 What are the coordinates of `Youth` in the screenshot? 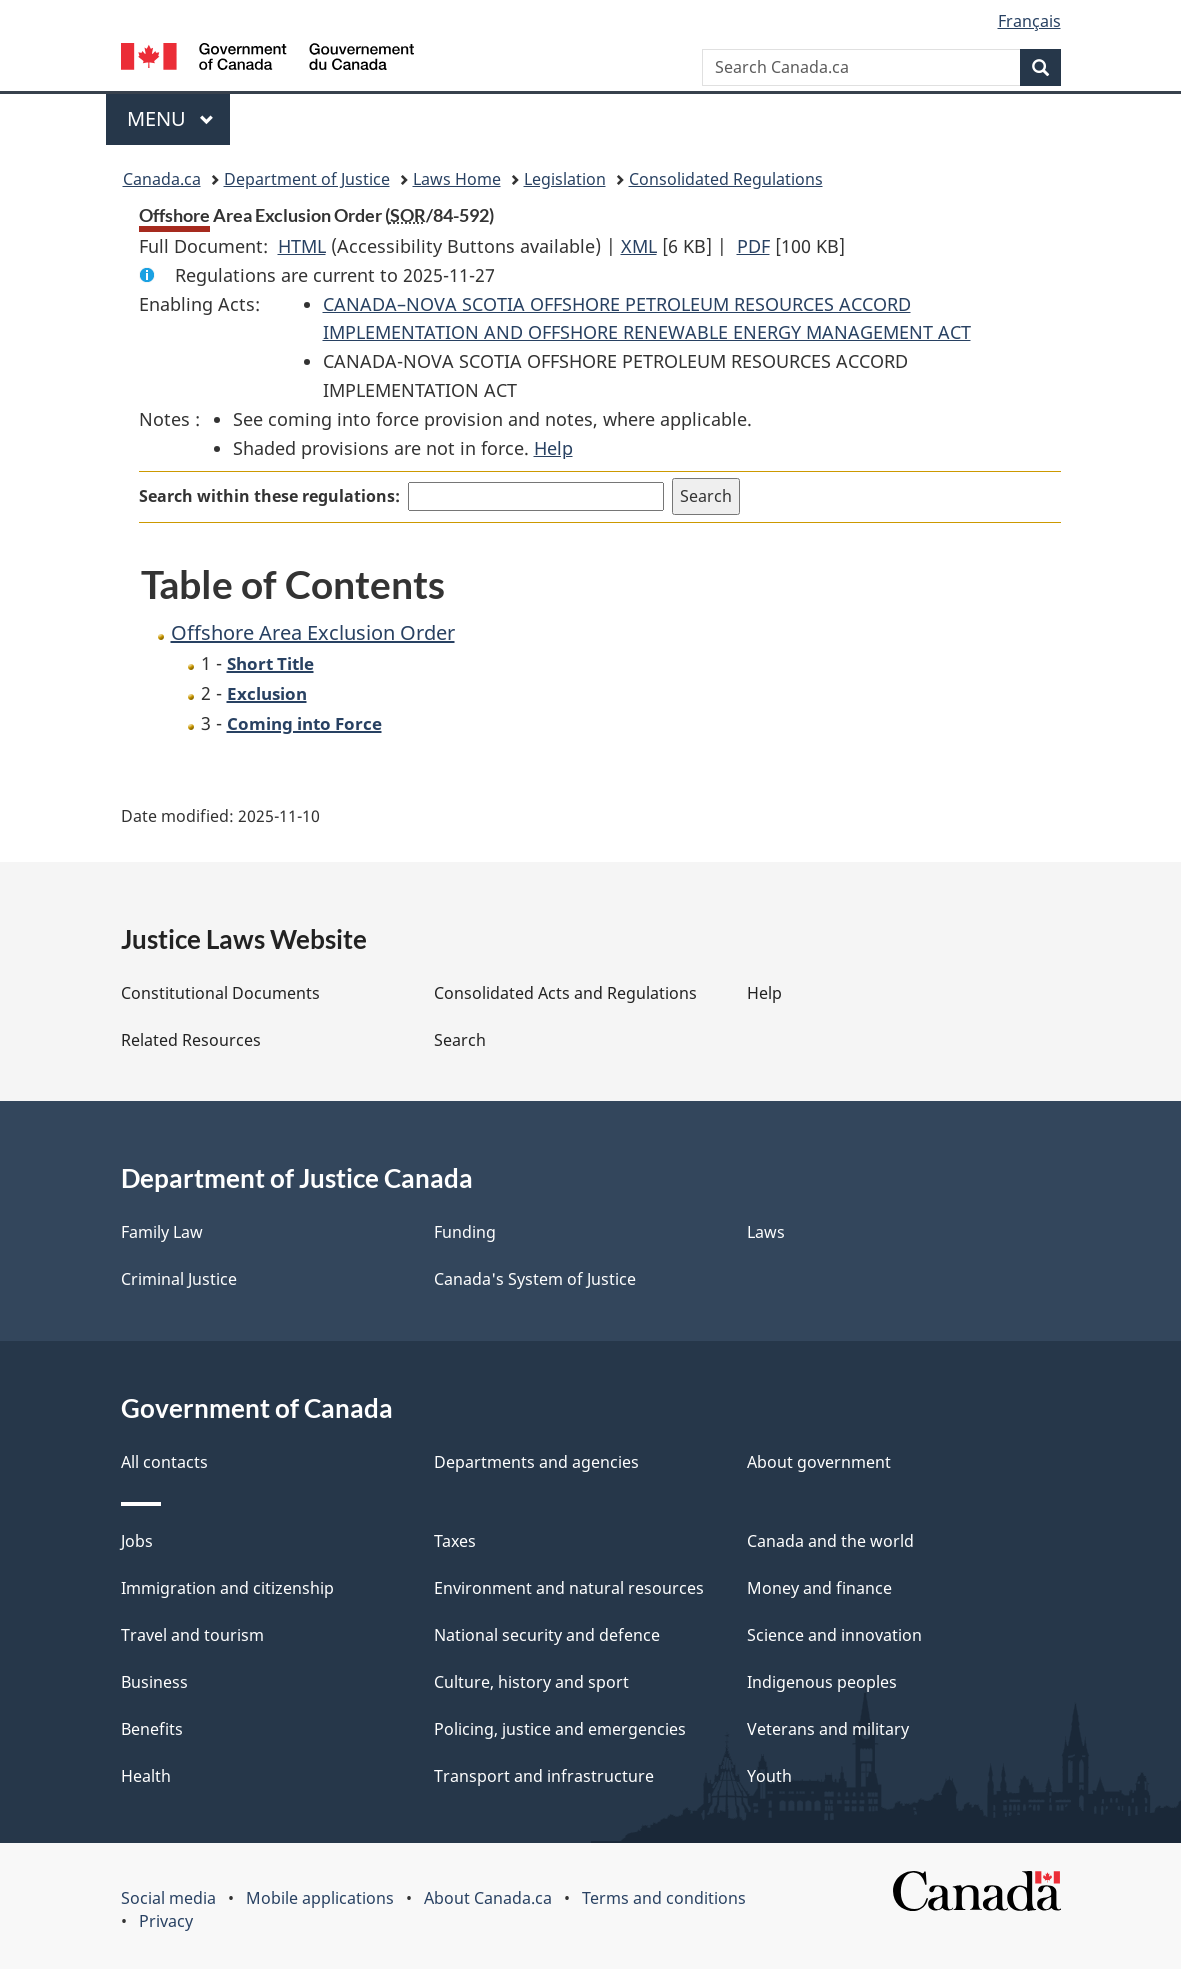 It's located at (769, 1776).